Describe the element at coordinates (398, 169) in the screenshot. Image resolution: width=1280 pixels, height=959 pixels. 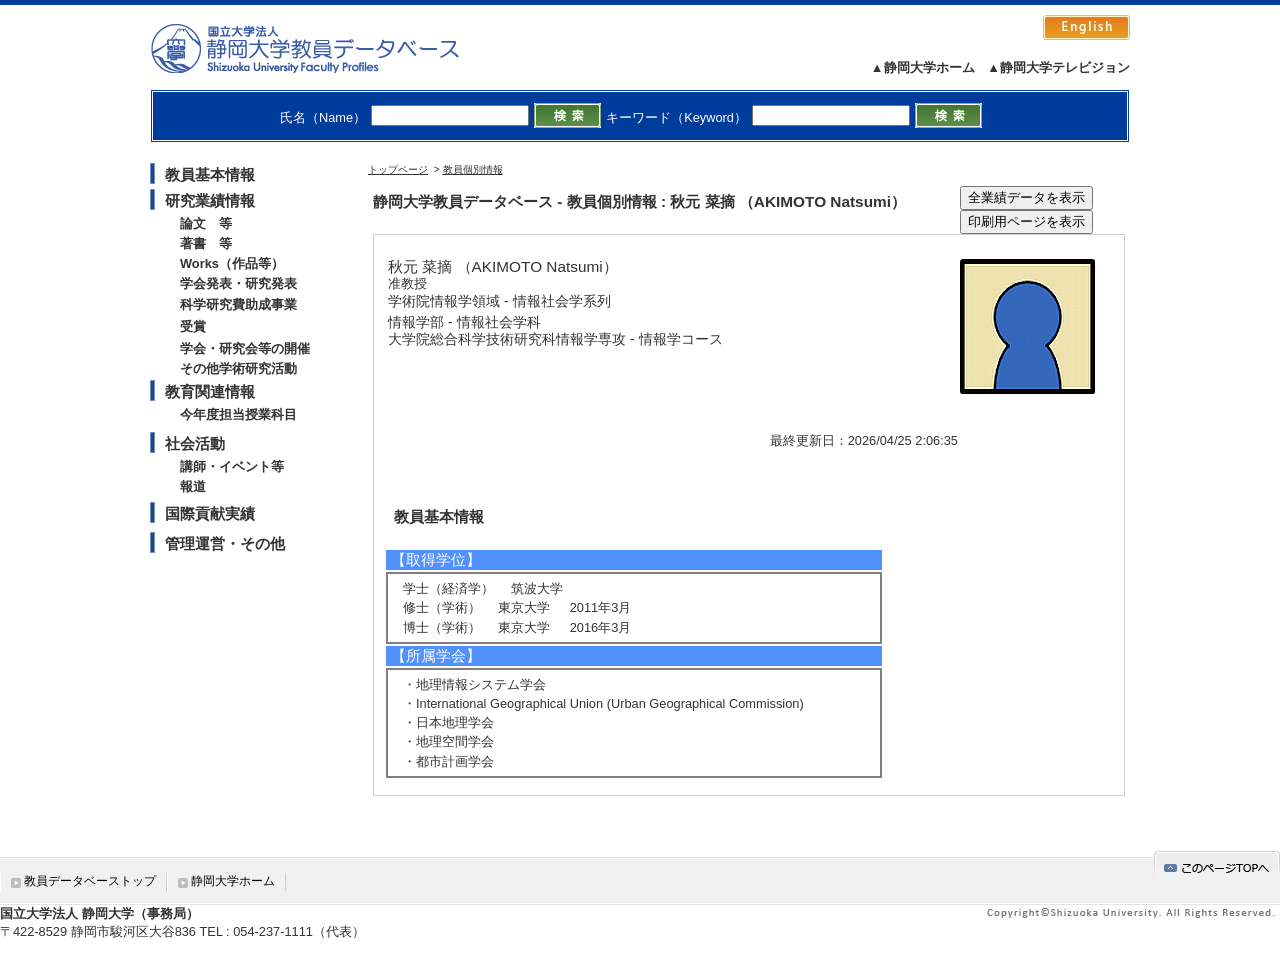
I see `トップページ` at that location.